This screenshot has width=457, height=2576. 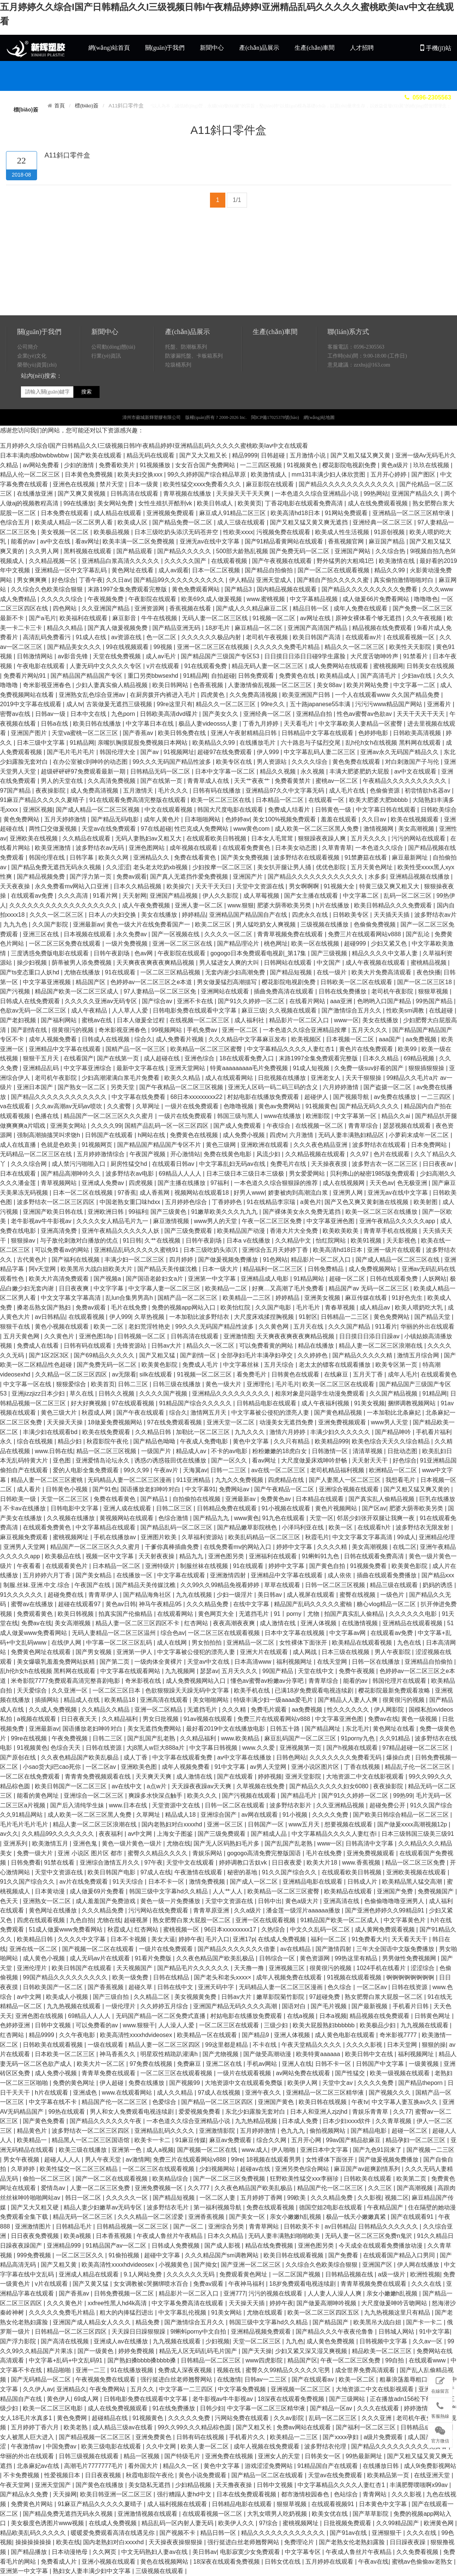 I want to click on 精品无码一区二区三区, so click(x=83, y=2217).